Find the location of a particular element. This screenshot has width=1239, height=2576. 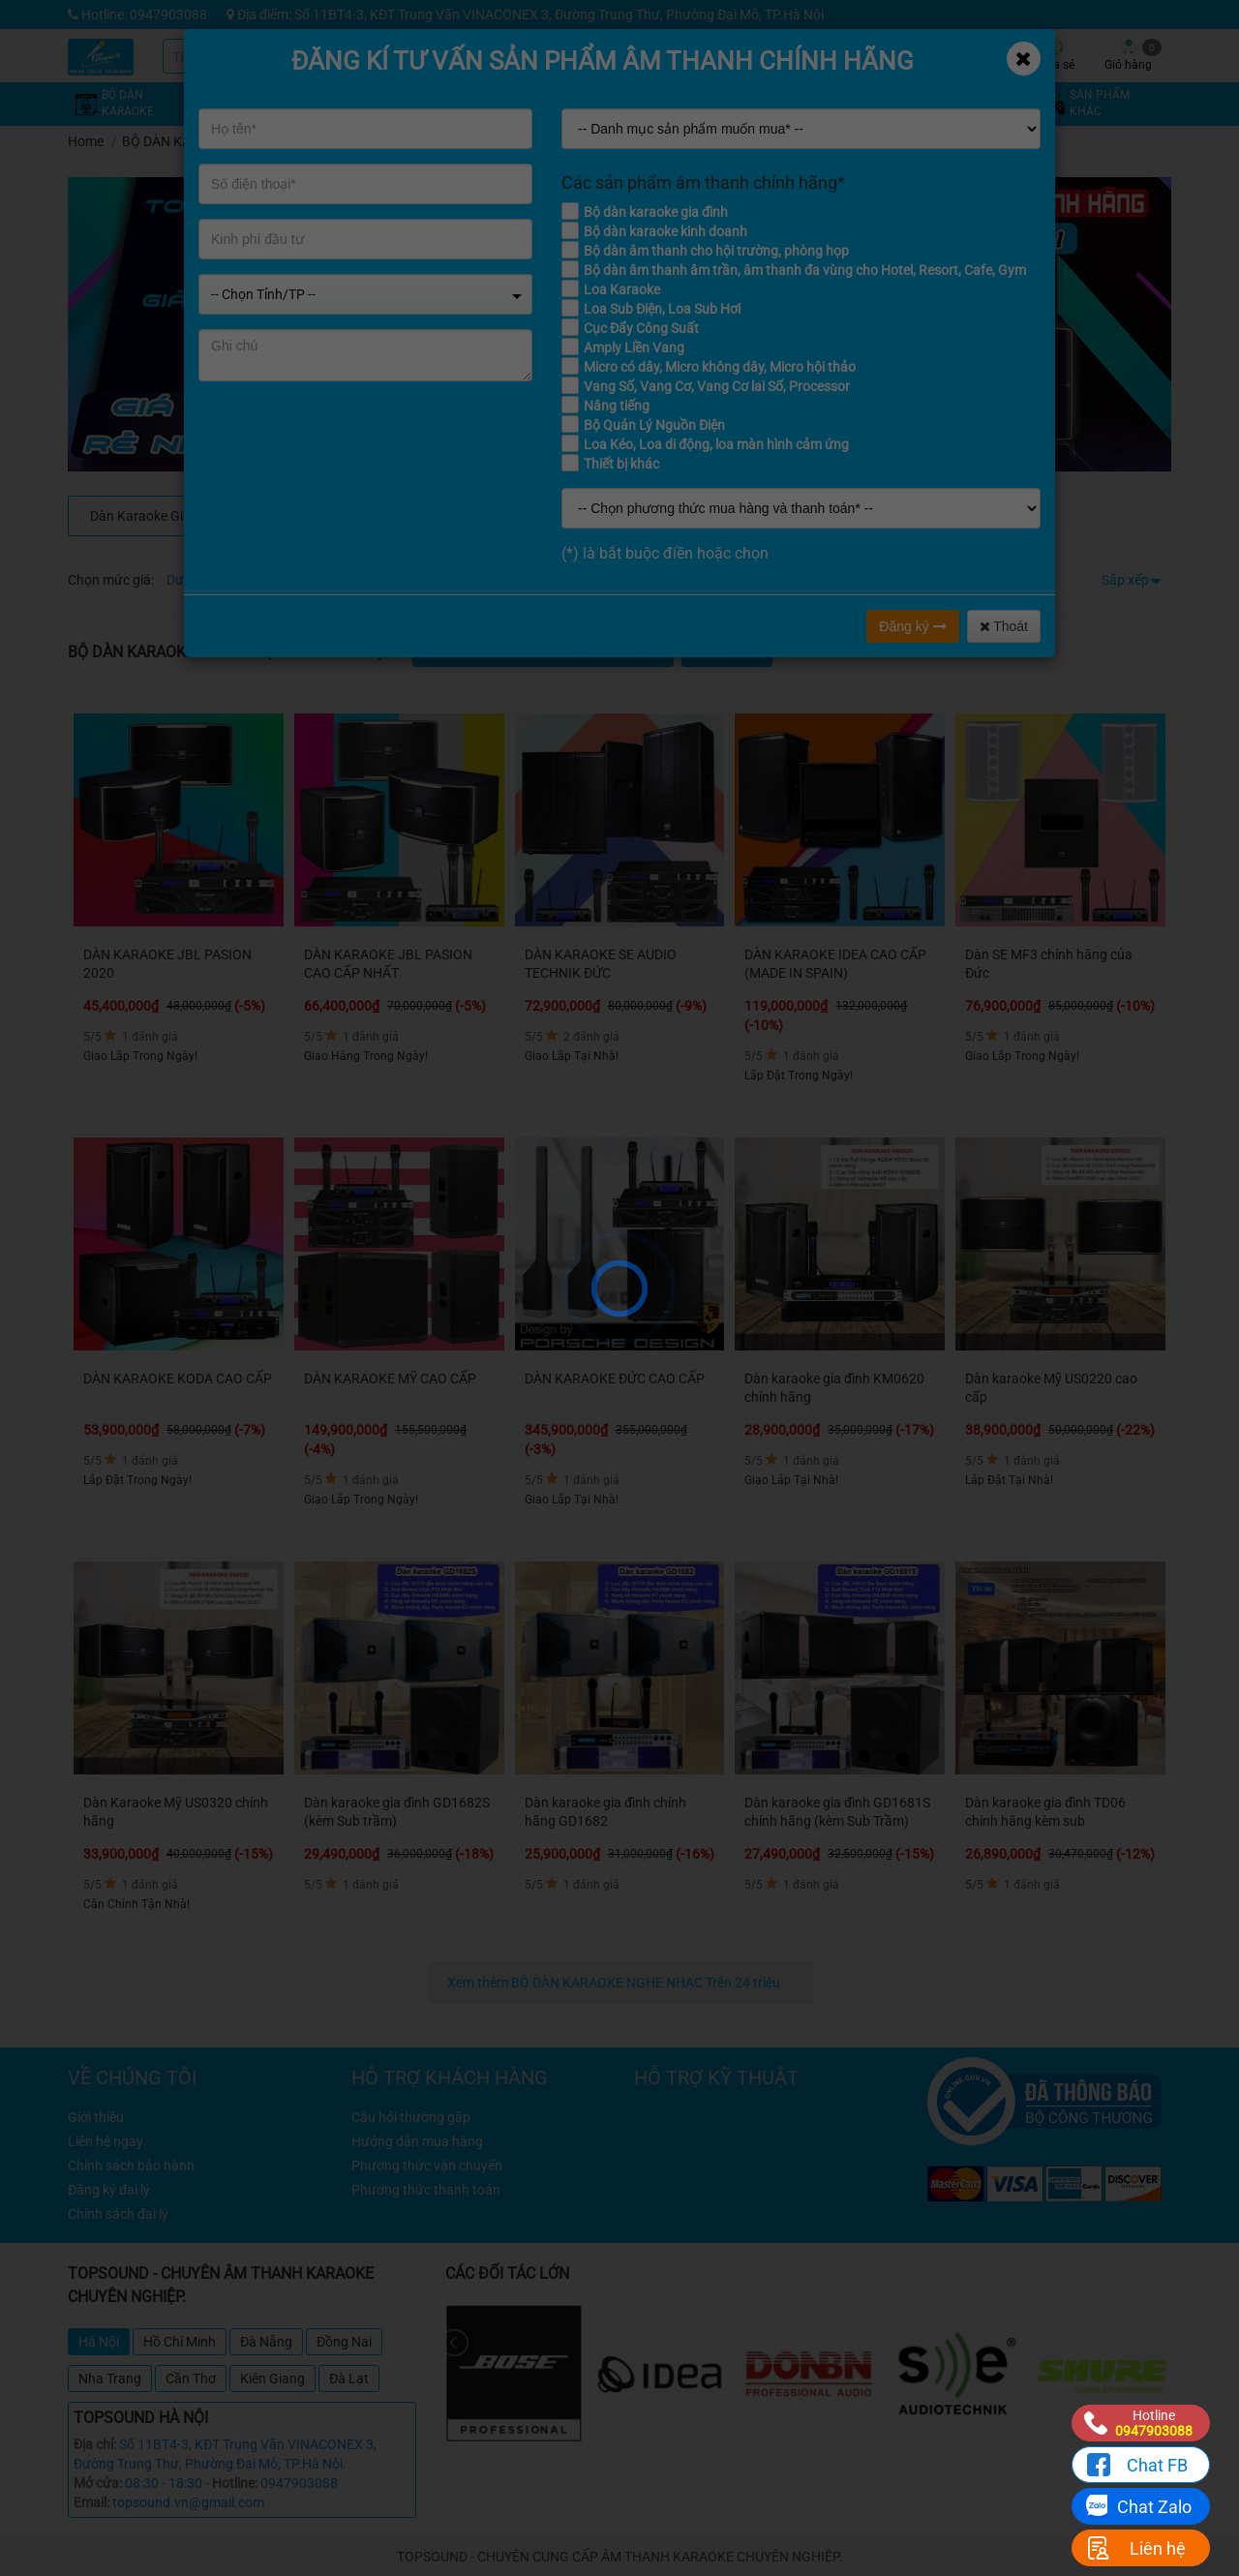

Công trình is located at coordinates (983, 55).